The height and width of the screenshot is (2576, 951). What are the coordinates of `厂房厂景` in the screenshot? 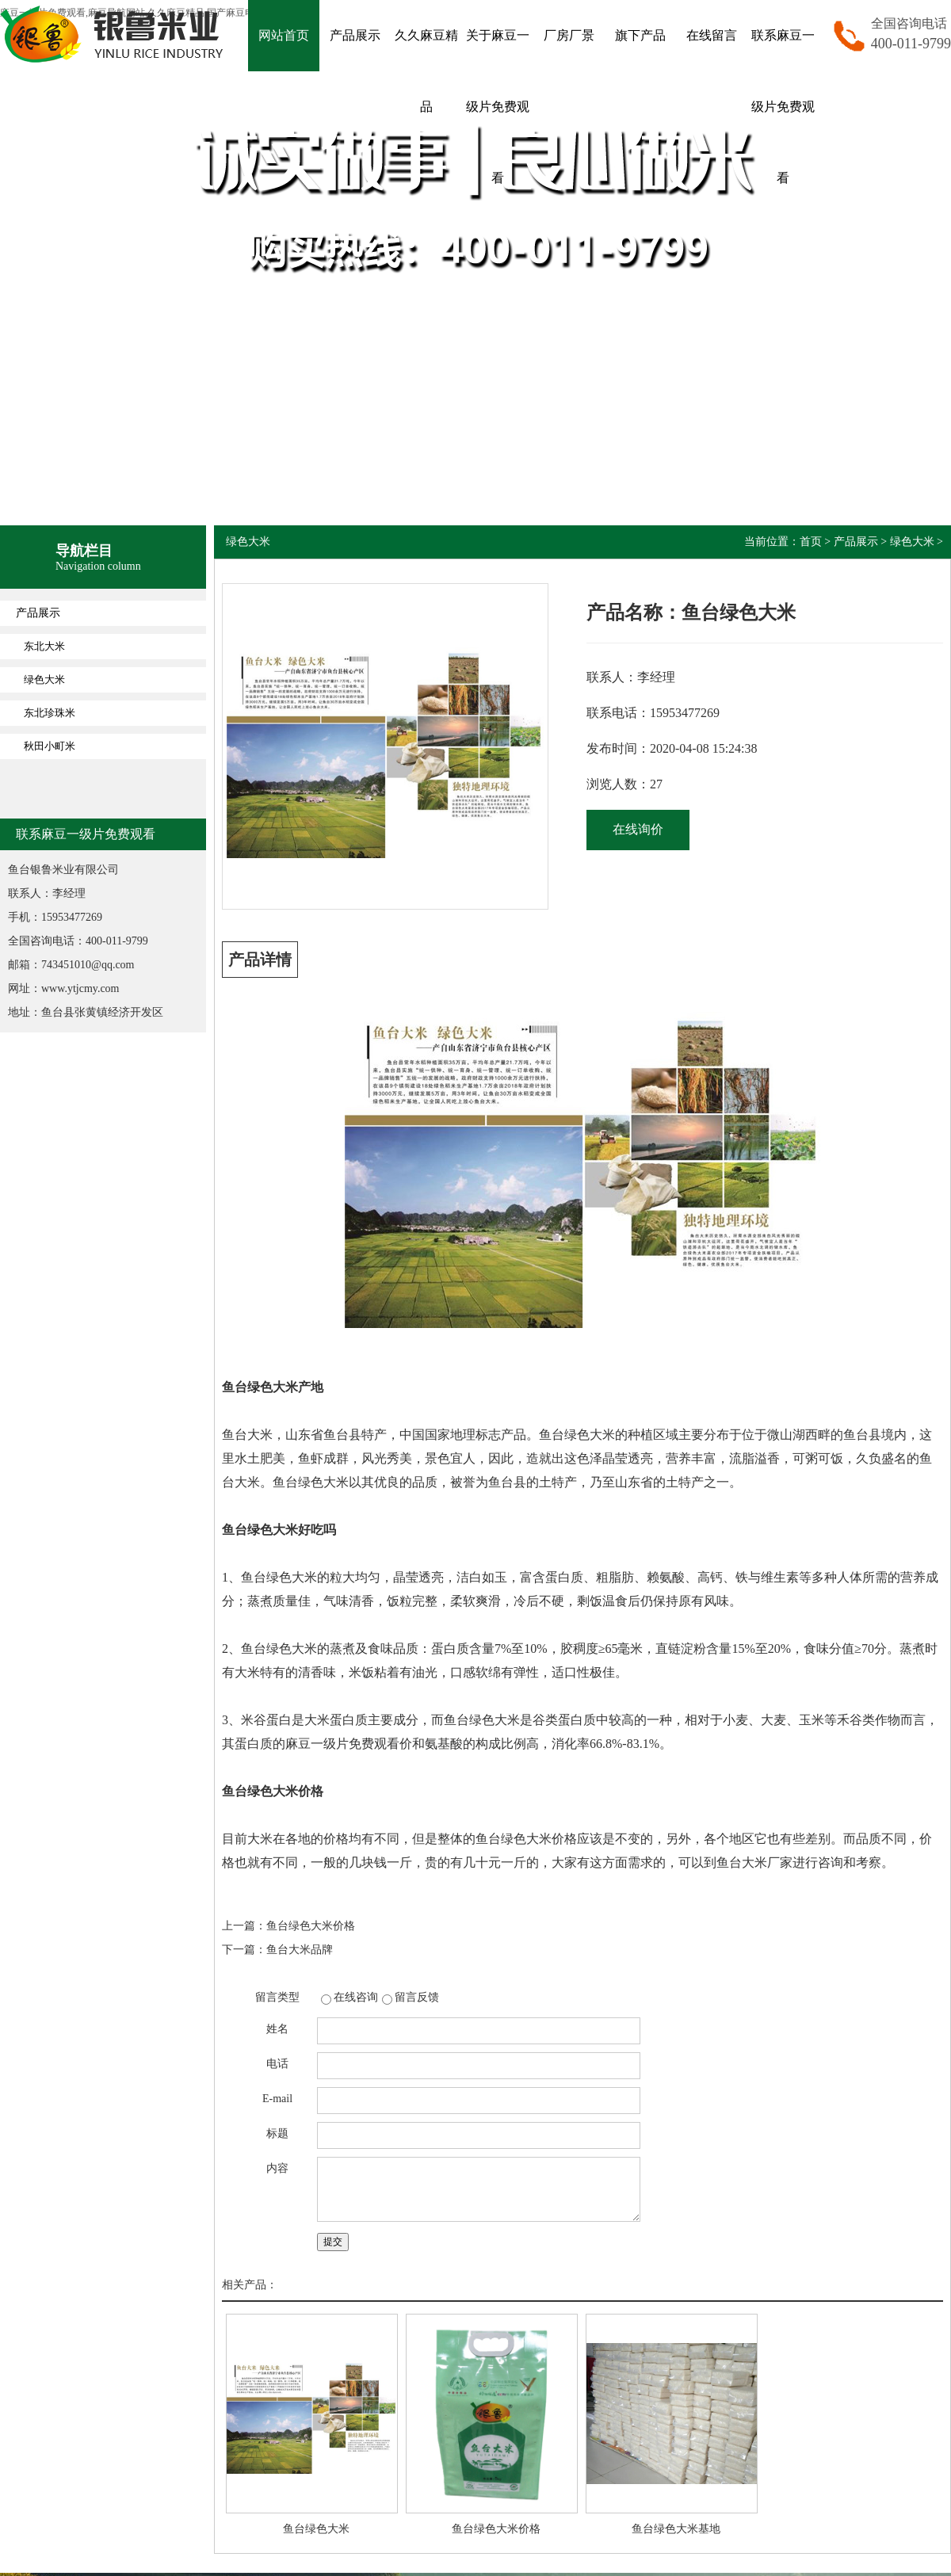 It's located at (569, 35).